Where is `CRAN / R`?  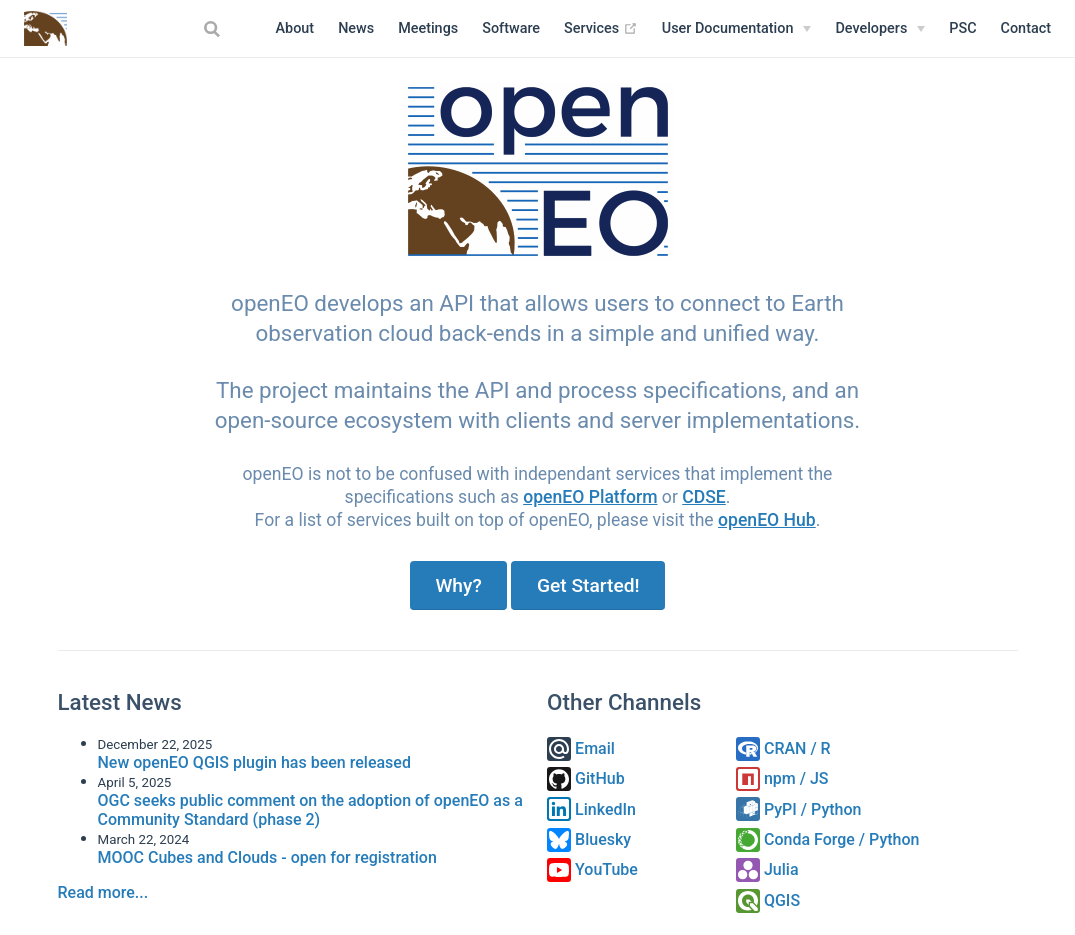
CRAN / R is located at coordinates (783, 748).